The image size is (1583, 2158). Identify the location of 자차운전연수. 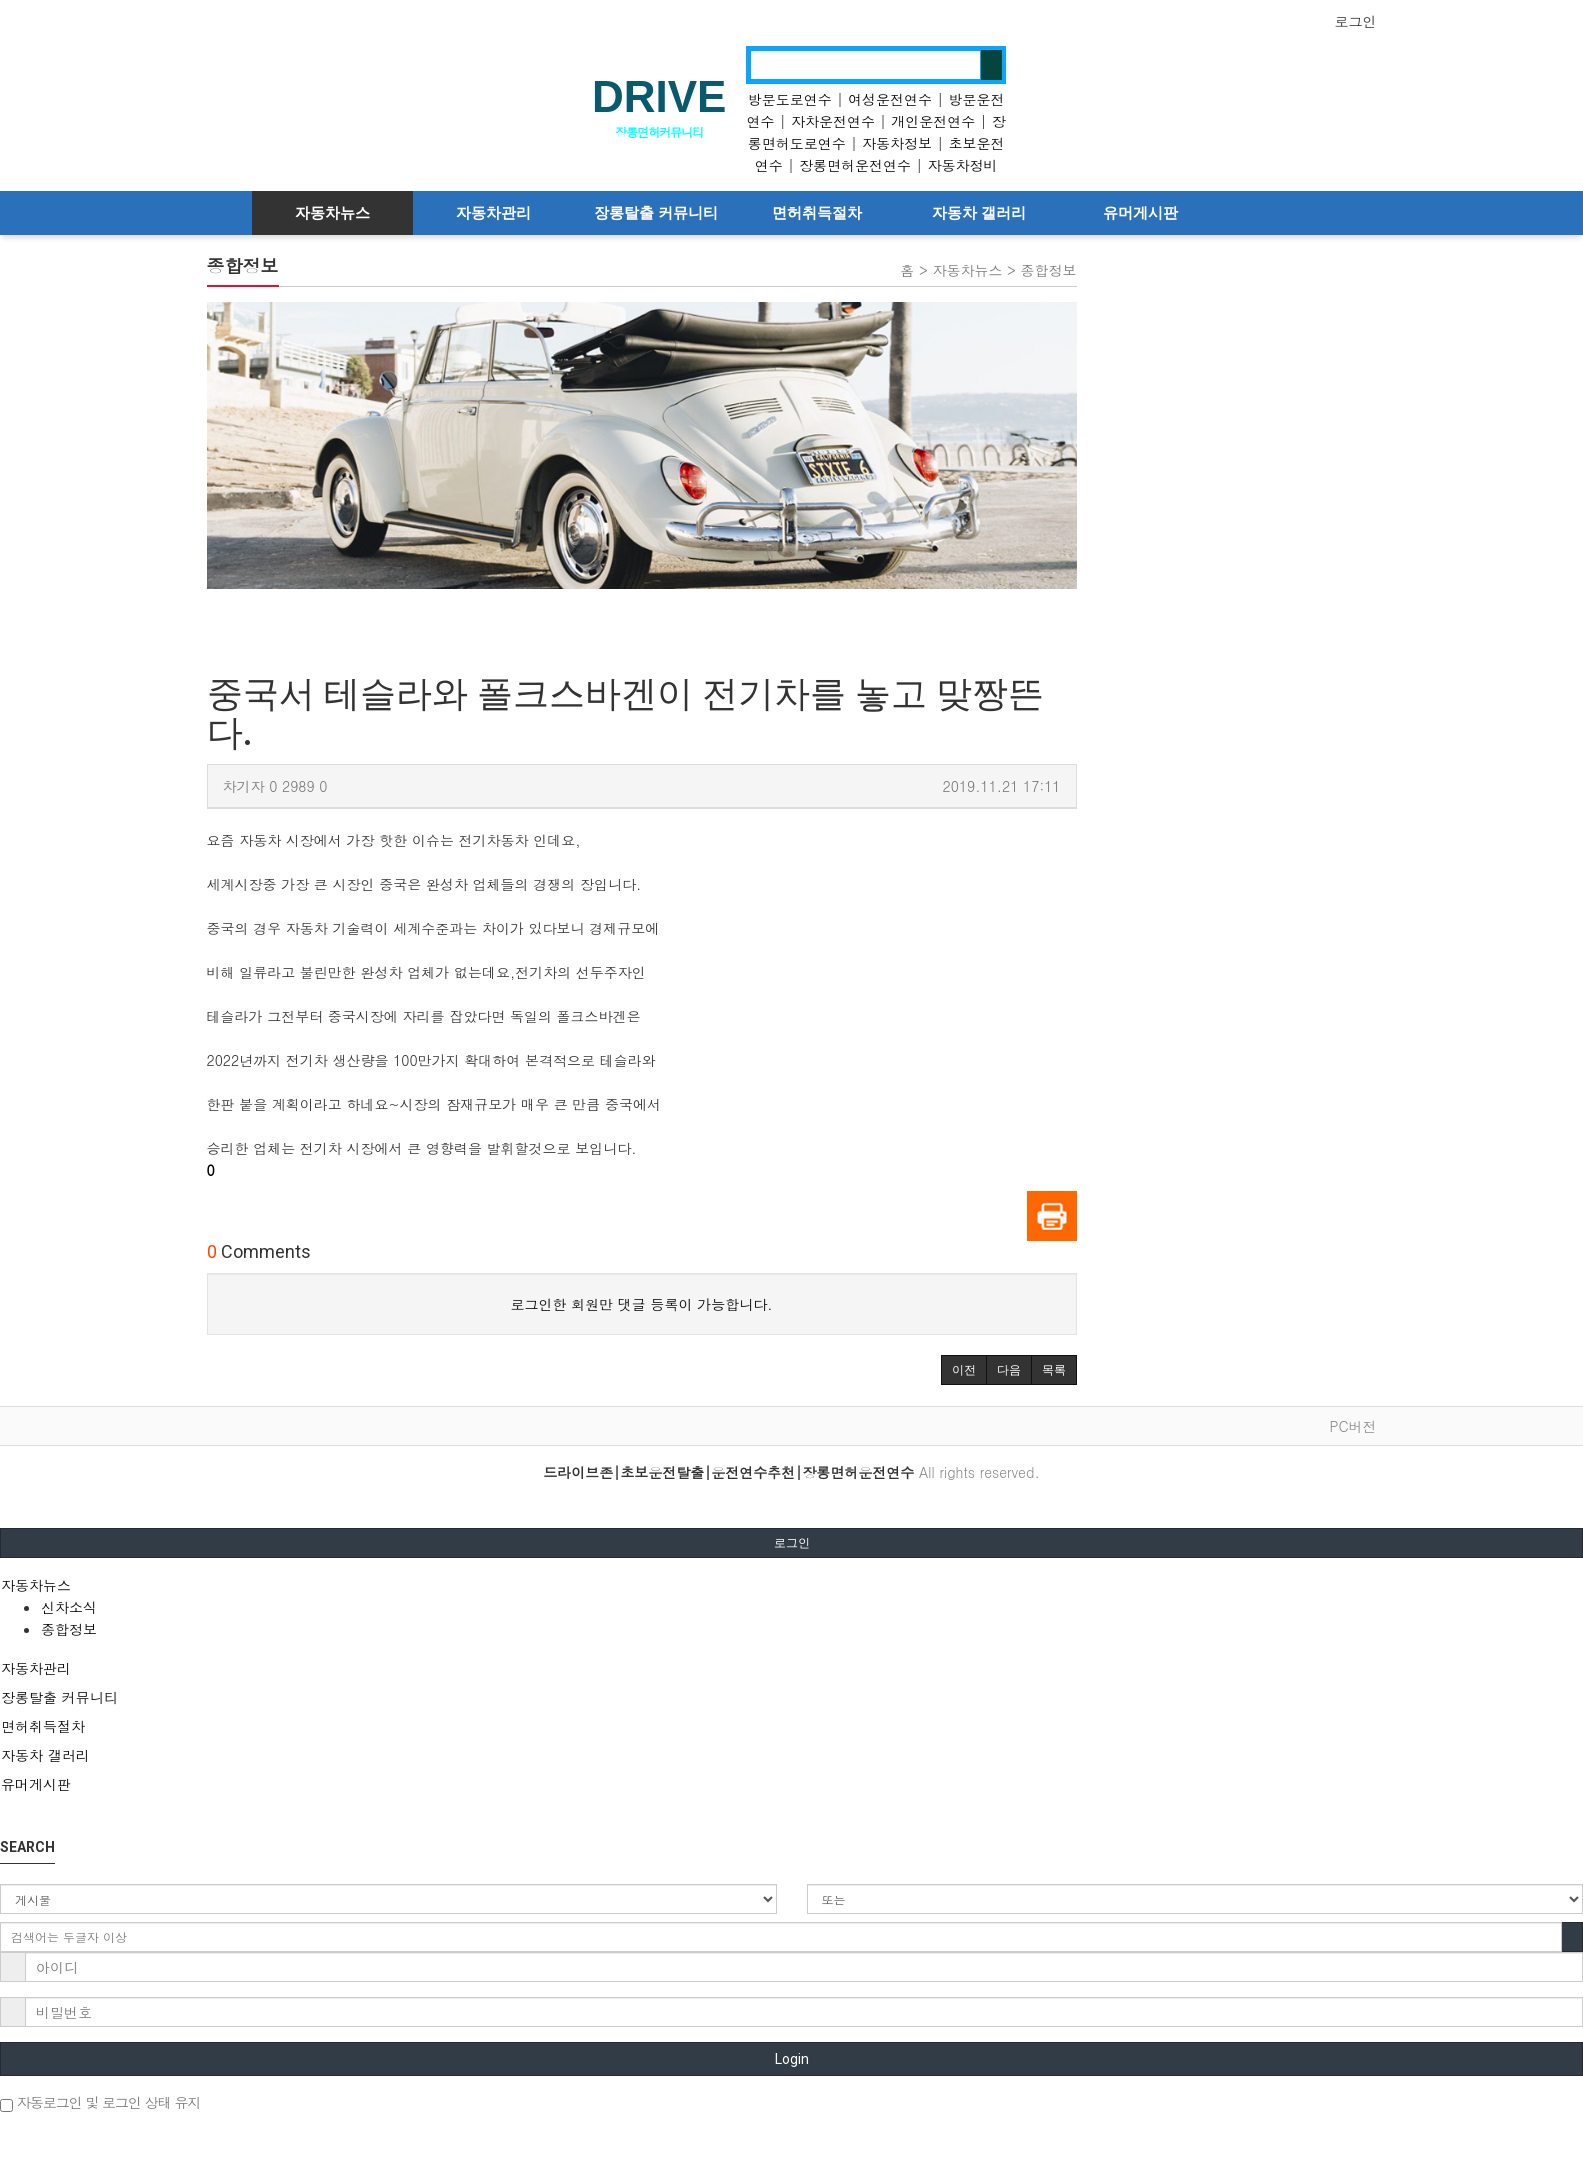
(833, 121).